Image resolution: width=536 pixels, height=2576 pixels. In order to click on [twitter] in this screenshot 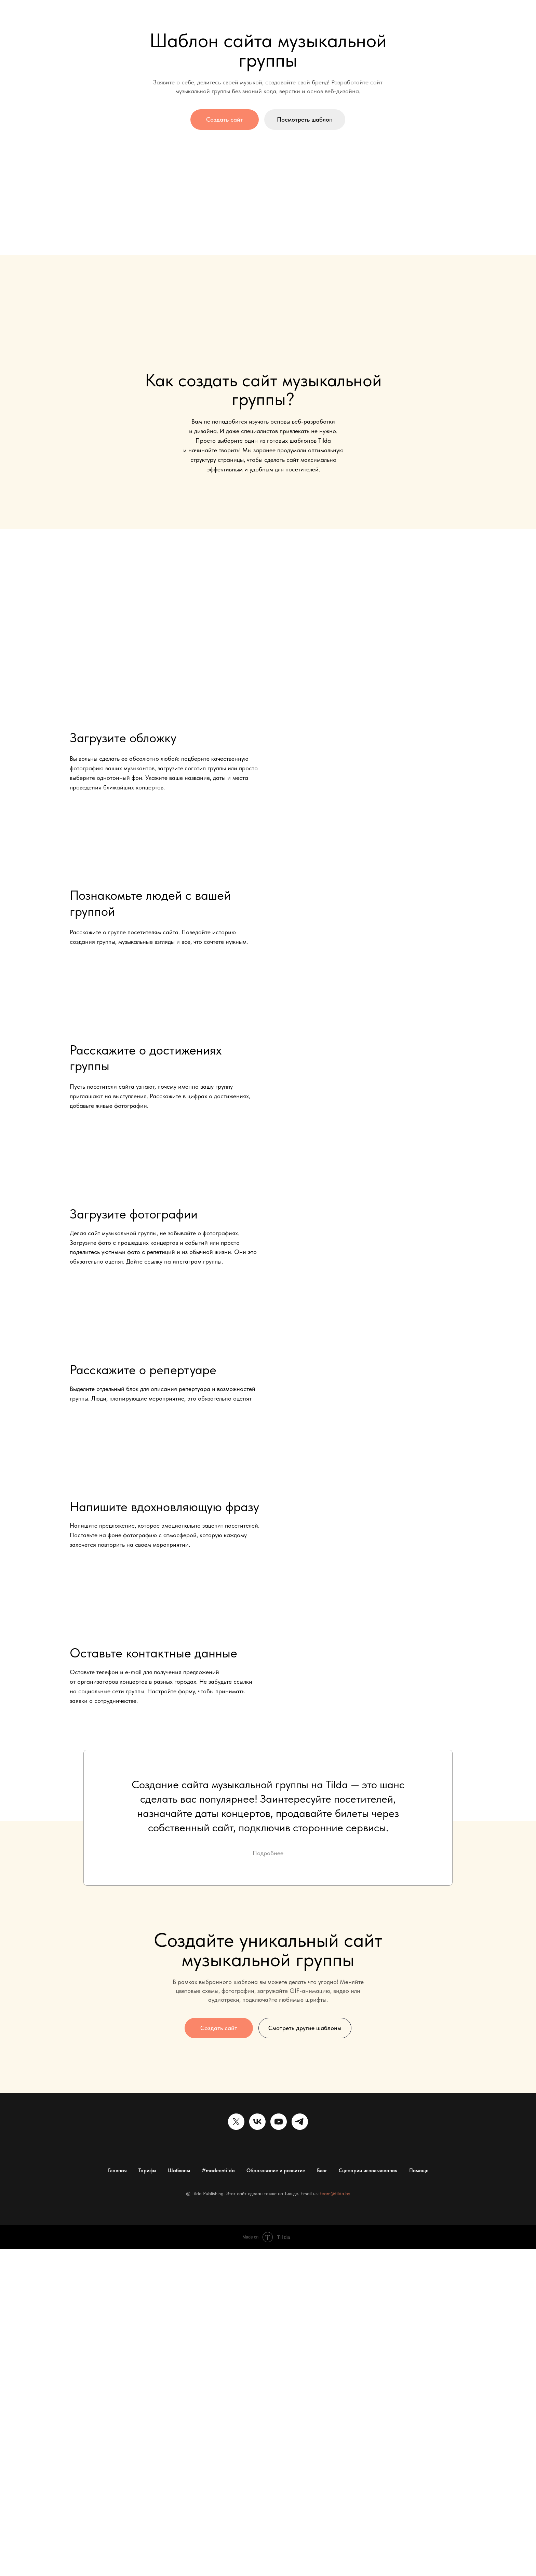, I will do `click(236, 2121)`.